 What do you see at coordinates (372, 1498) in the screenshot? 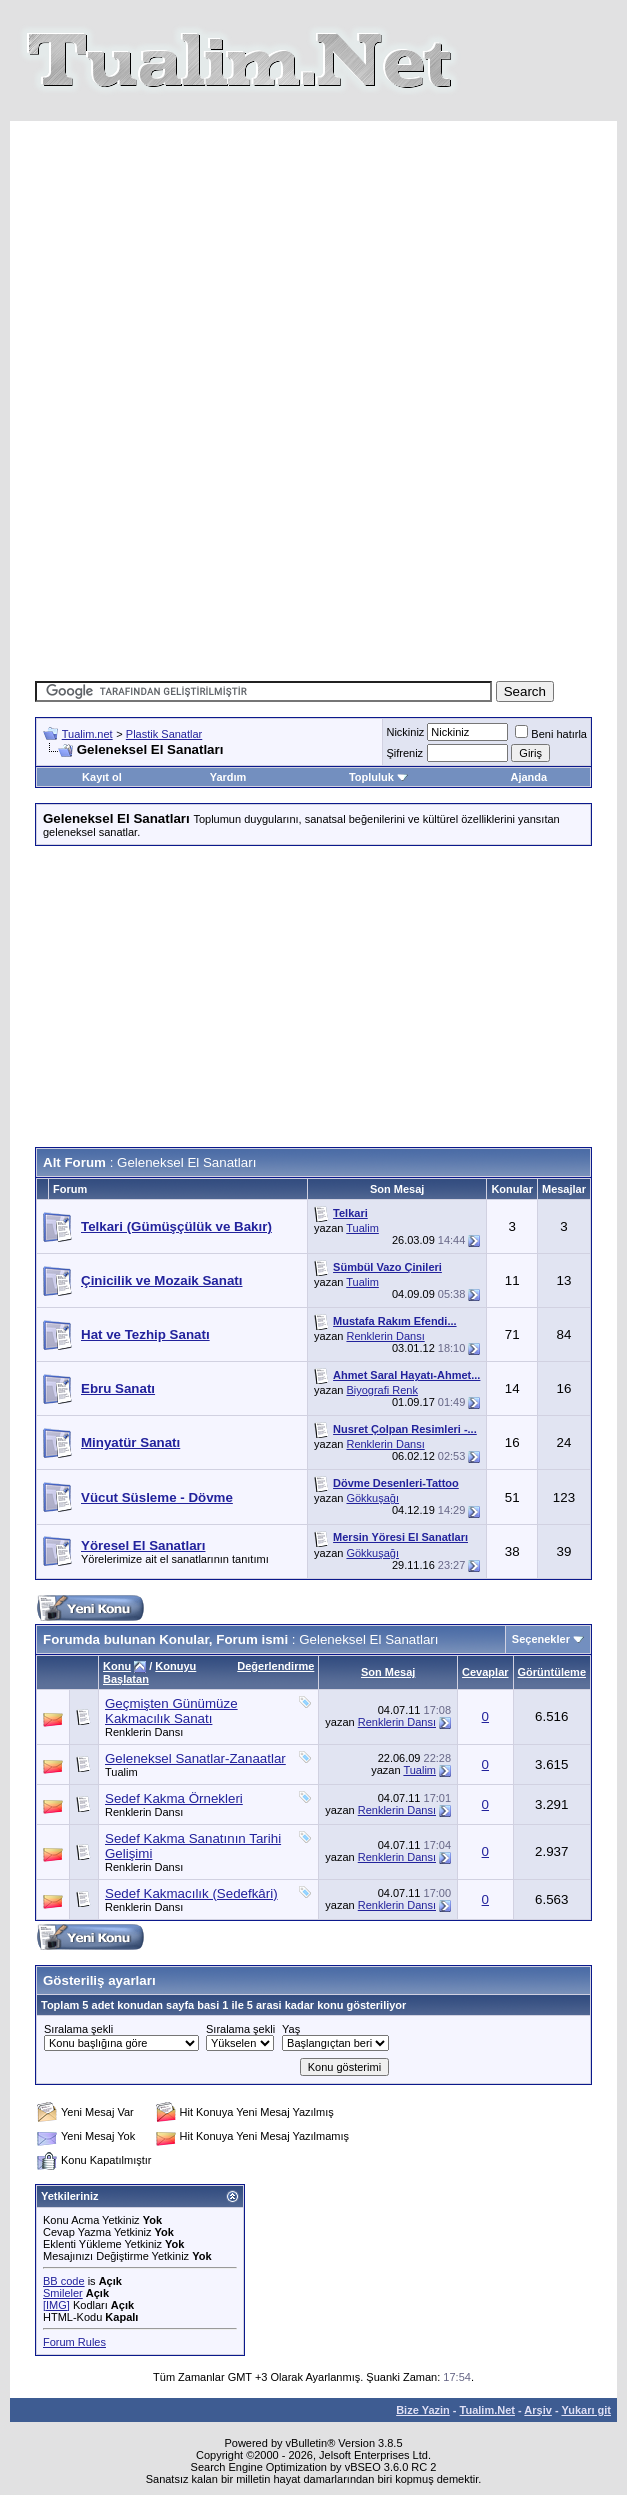
I see `Gökkuşağı` at bounding box center [372, 1498].